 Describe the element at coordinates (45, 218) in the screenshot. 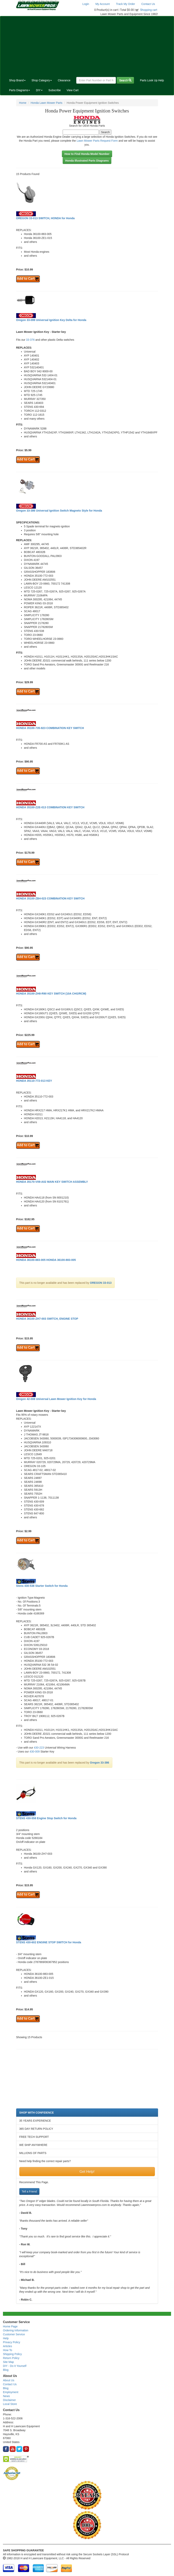

I see `OREGON 33-013 SWITCH, HONDA for Honda` at that location.